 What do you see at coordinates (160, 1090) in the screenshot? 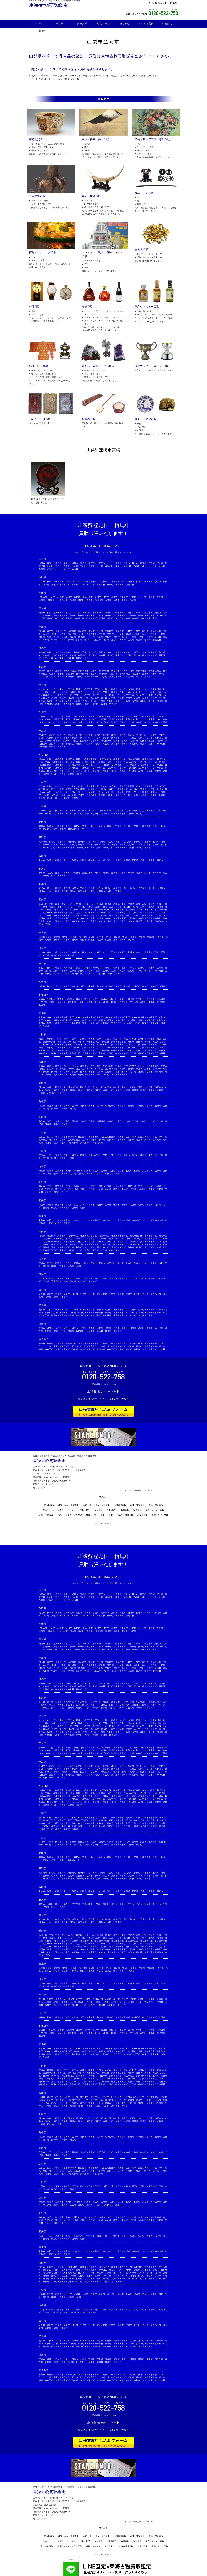
I see `奈義町` at bounding box center [160, 1090].